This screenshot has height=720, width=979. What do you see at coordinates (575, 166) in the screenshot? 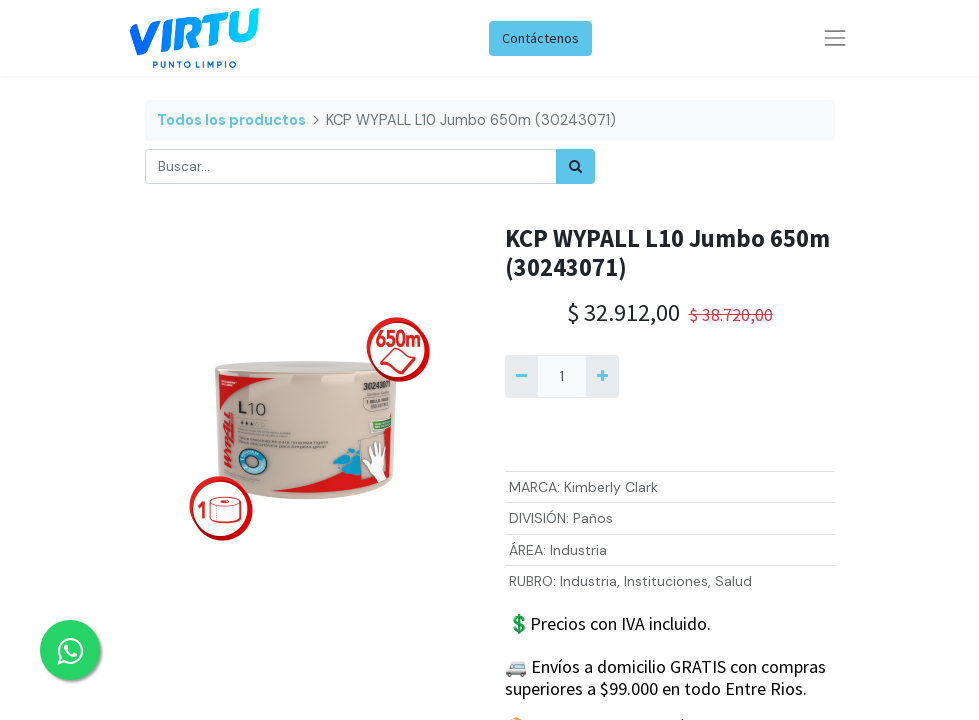
I see `[Búsqueda]` at bounding box center [575, 166].